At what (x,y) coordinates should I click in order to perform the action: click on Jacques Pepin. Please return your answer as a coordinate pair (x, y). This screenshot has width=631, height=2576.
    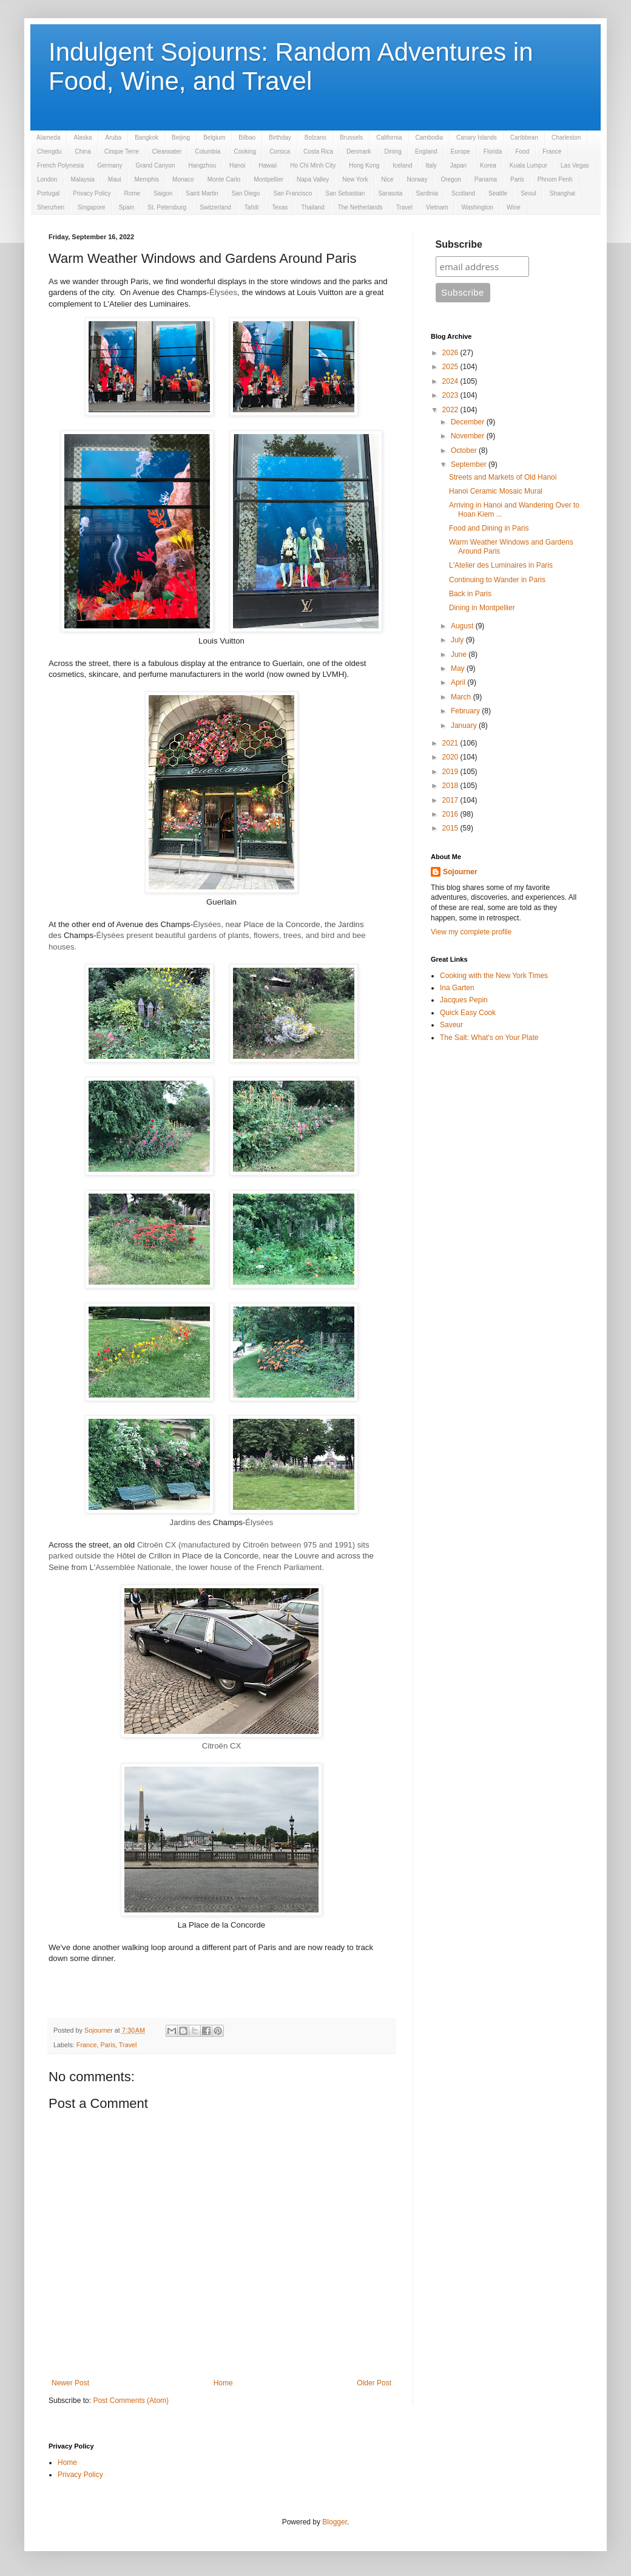
    Looking at the image, I should click on (464, 1000).